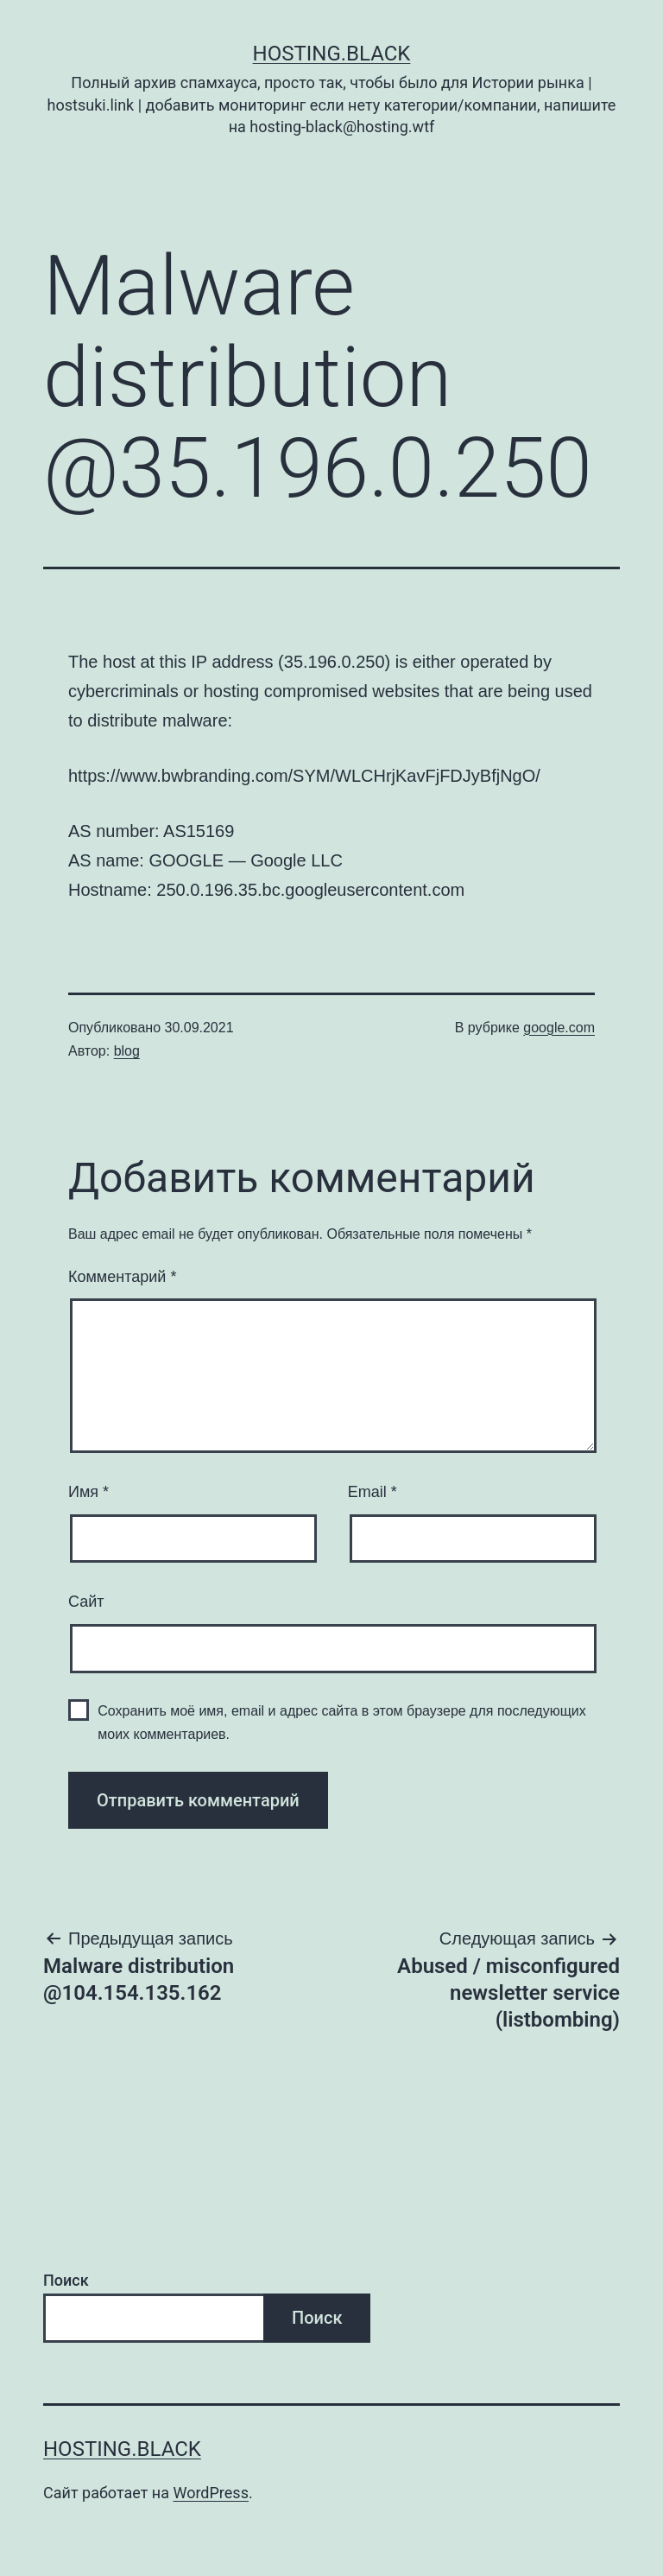 The width and height of the screenshot is (663, 2576). What do you see at coordinates (122, 1276) in the screenshot?
I see `Комментарий` at bounding box center [122, 1276].